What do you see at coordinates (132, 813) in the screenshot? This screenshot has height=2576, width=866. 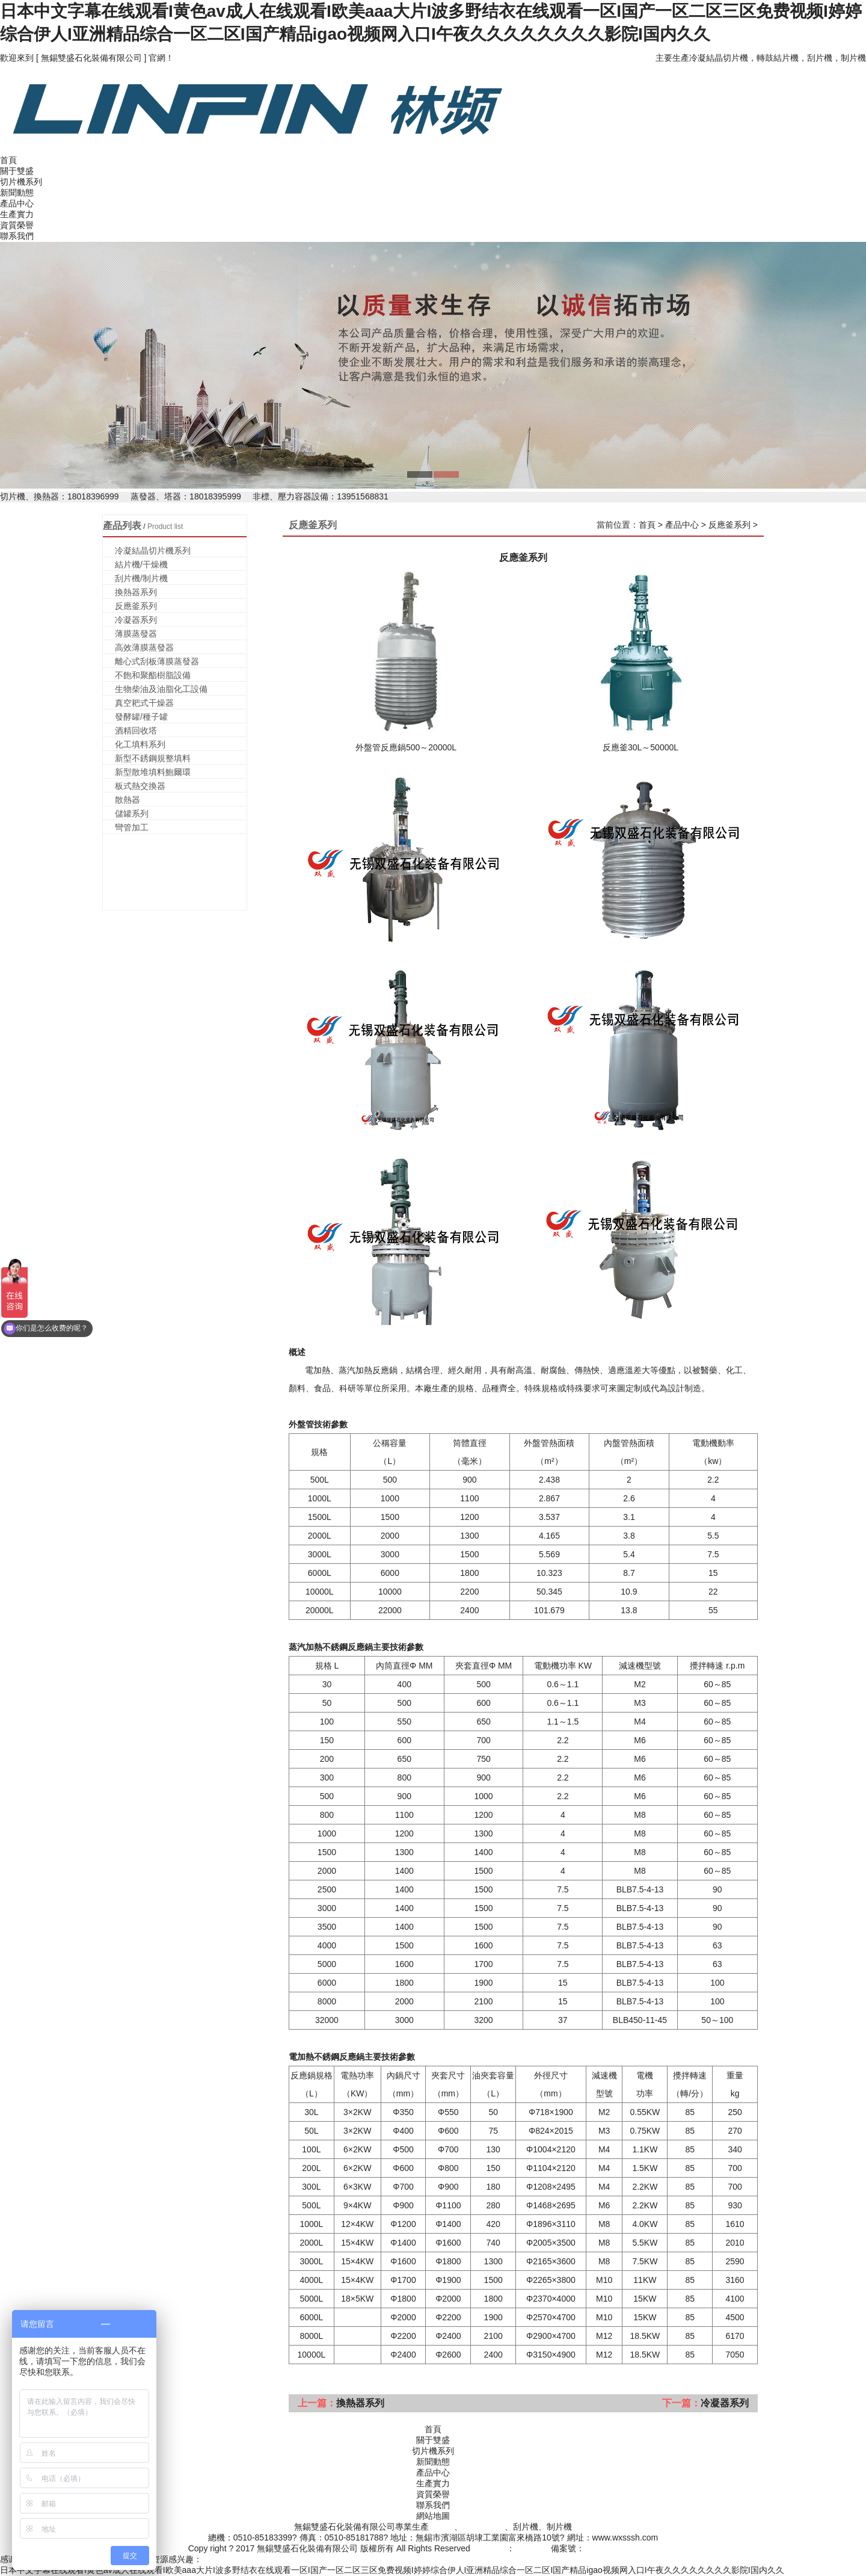 I see `儲罐系列` at bounding box center [132, 813].